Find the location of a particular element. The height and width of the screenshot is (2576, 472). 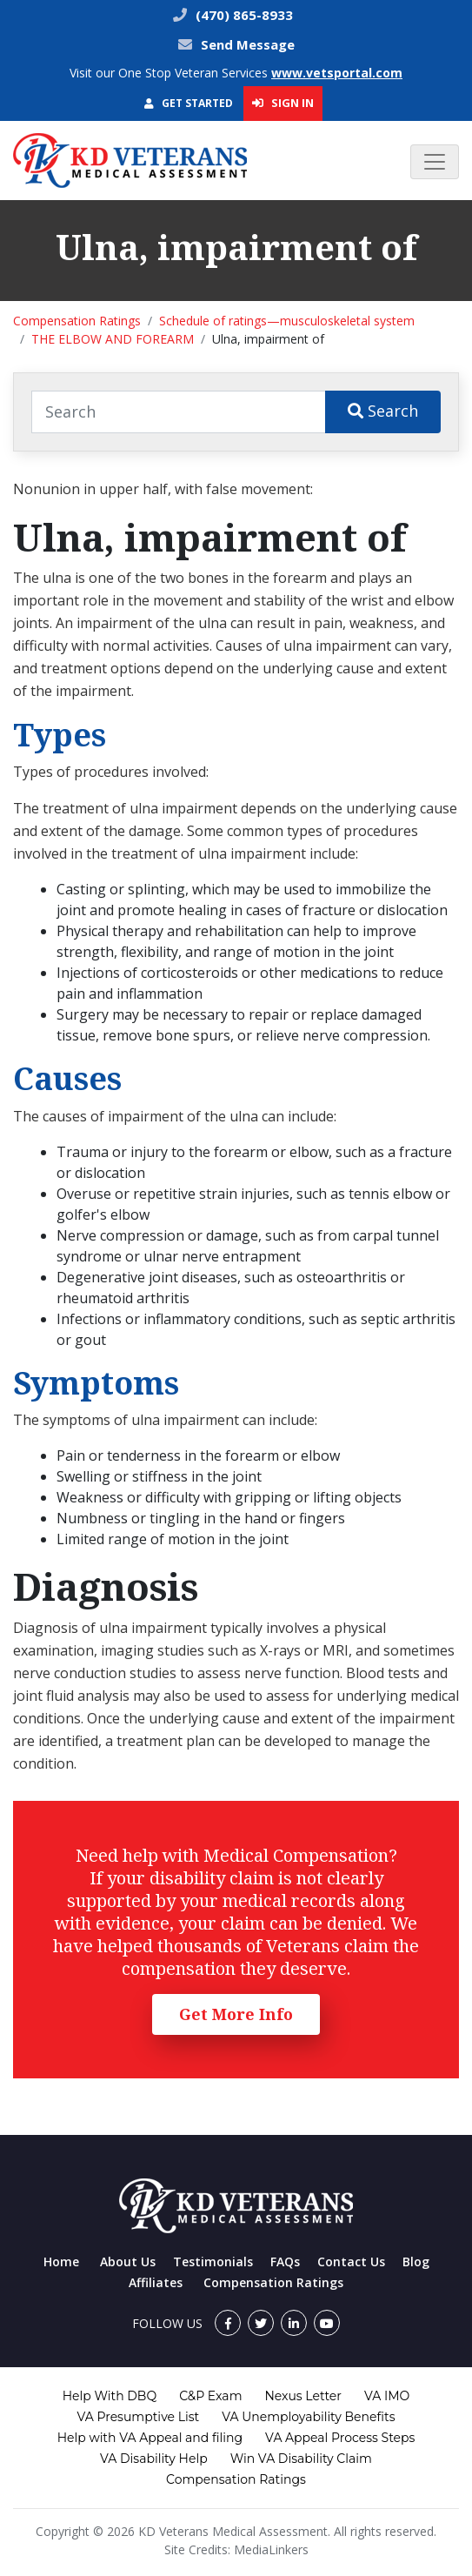

VA Disability Help is located at coordinates (154, 2458).